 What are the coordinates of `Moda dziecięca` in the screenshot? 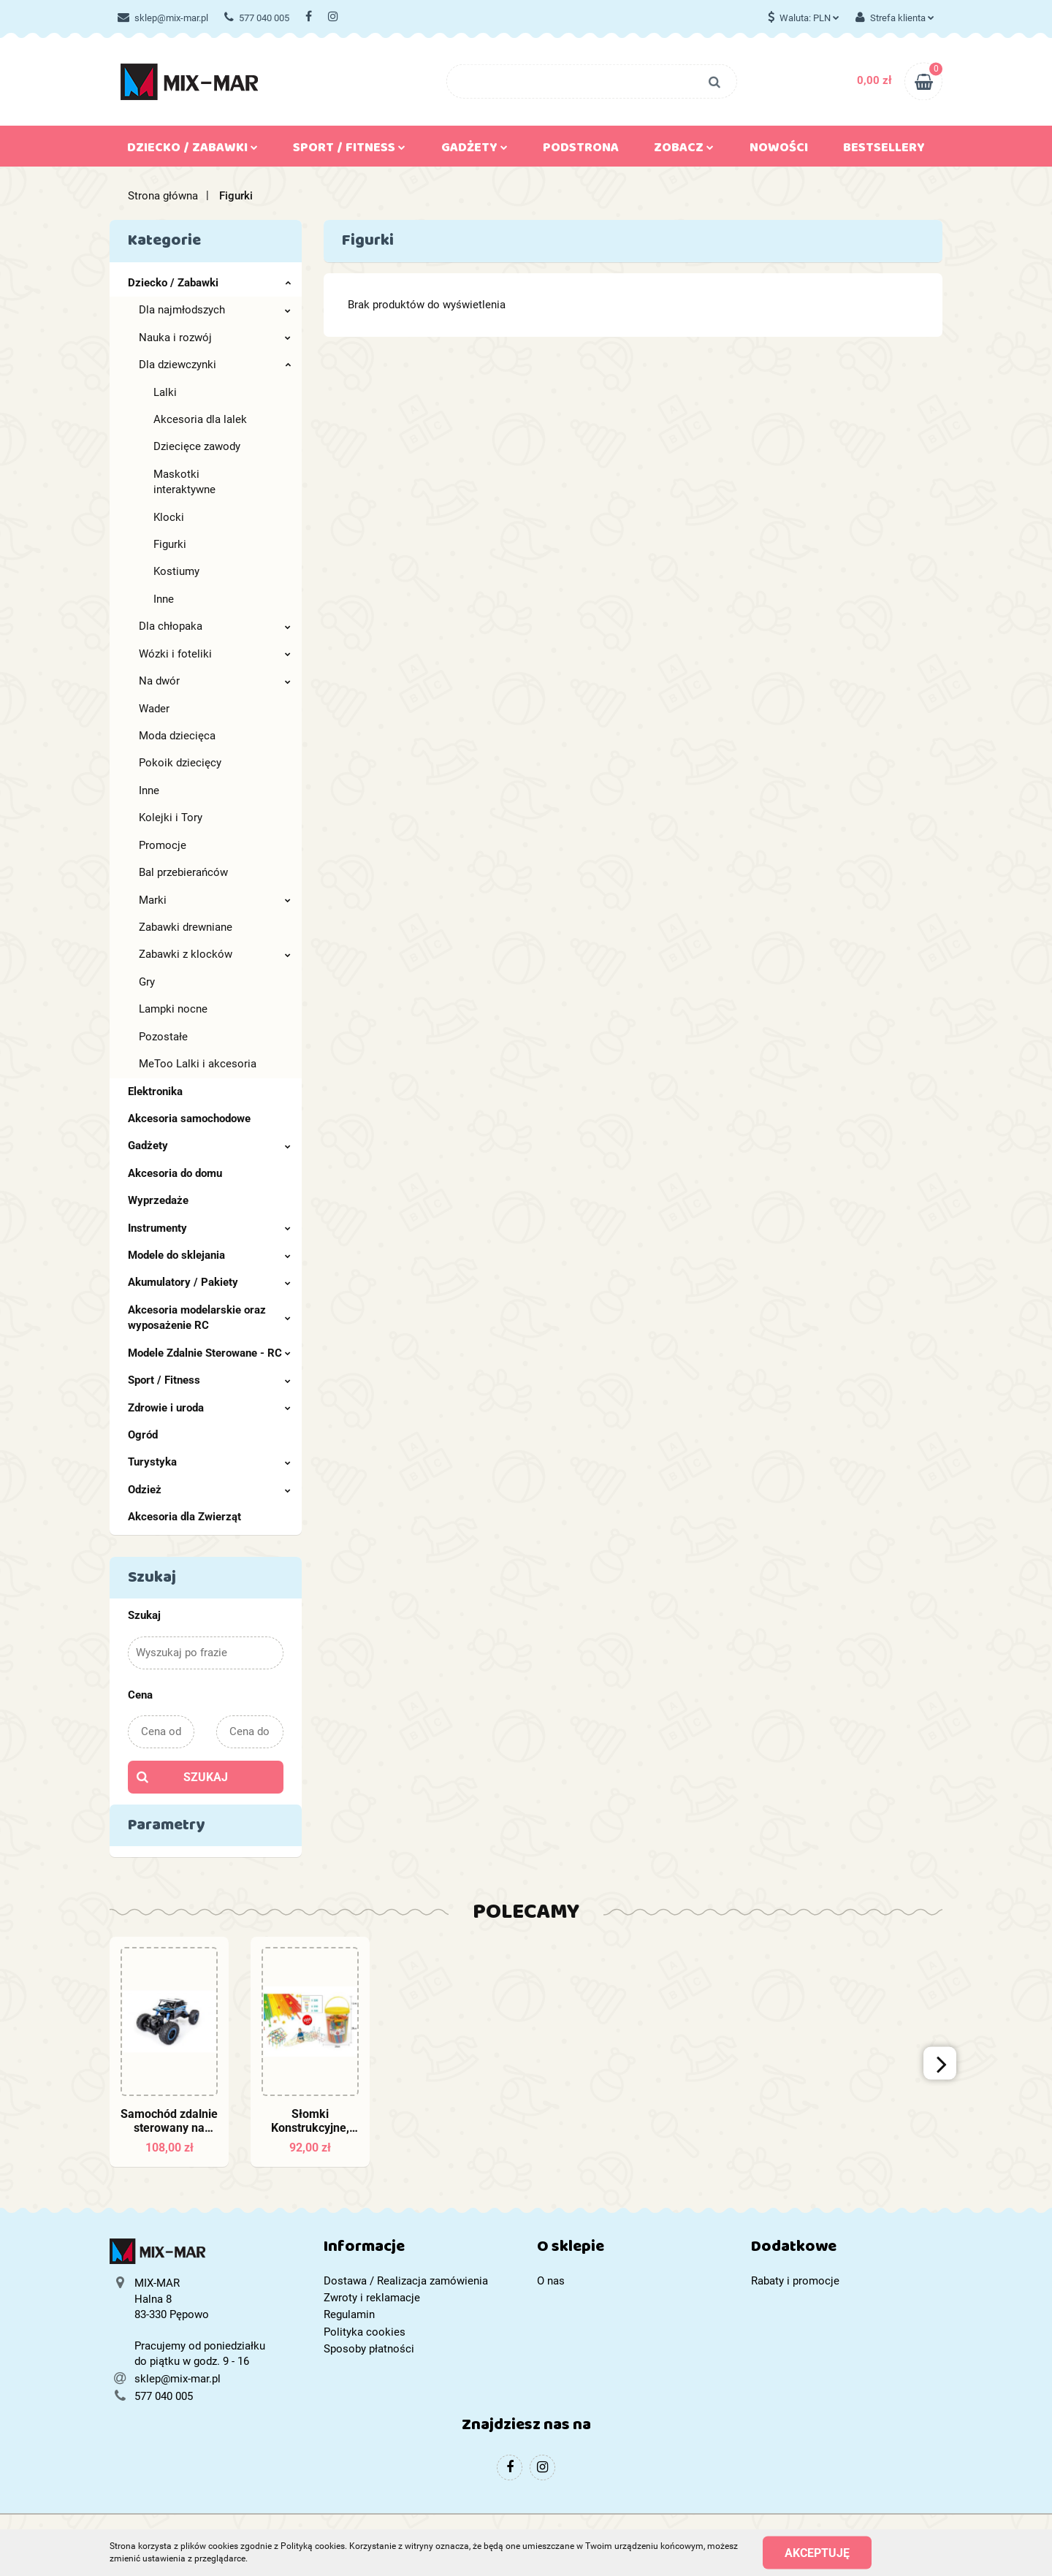 It's located at (177, 735).